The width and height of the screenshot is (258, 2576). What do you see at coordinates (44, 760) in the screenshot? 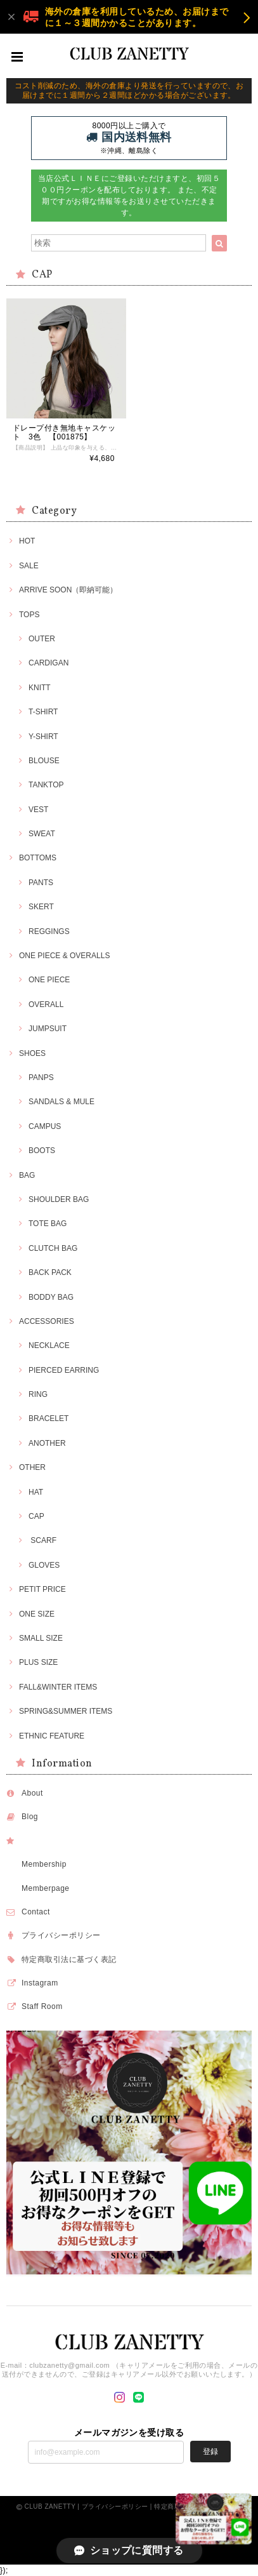
I see `BLOUSE` at bounding box center [44, 760].